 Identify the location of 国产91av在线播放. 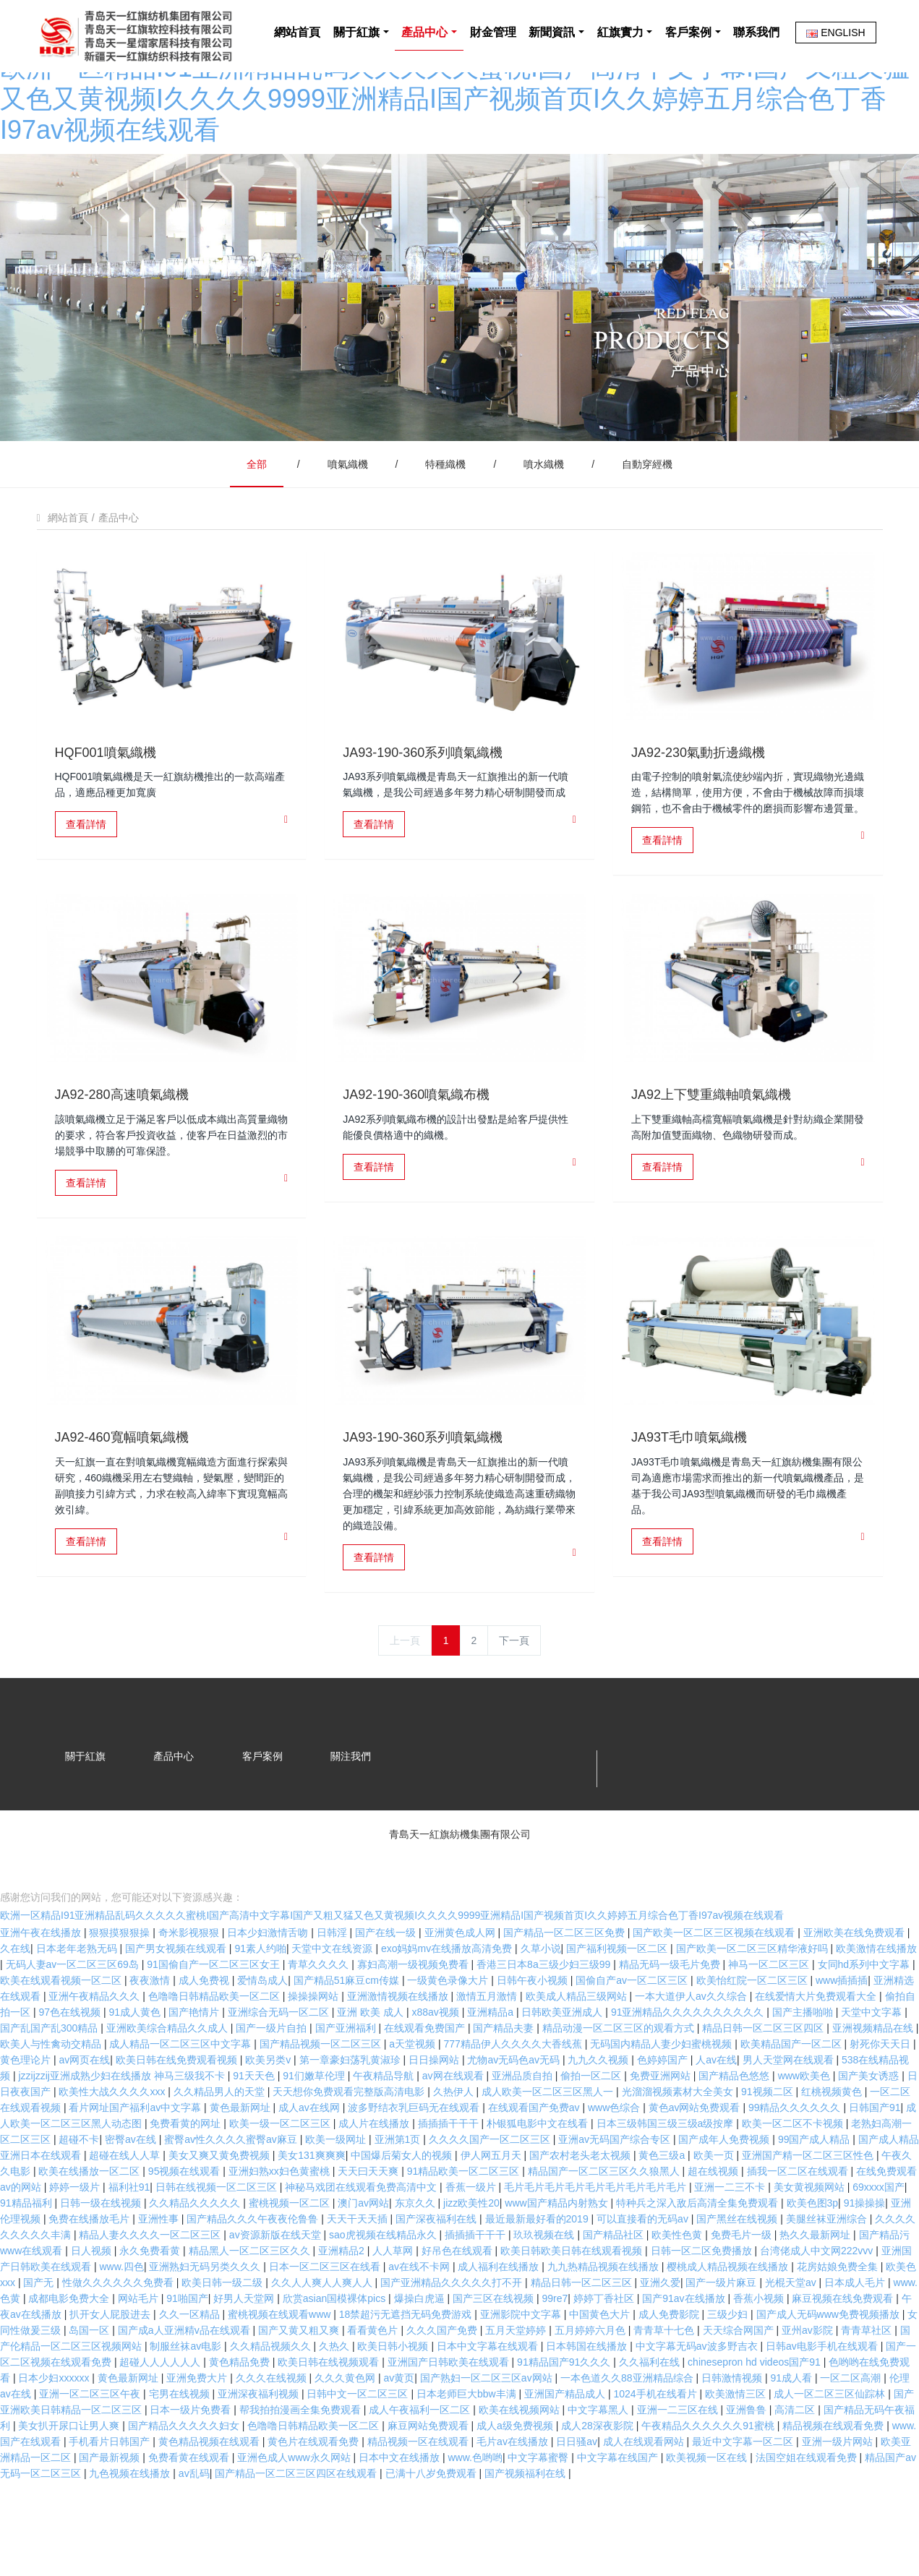
(684, 2357).